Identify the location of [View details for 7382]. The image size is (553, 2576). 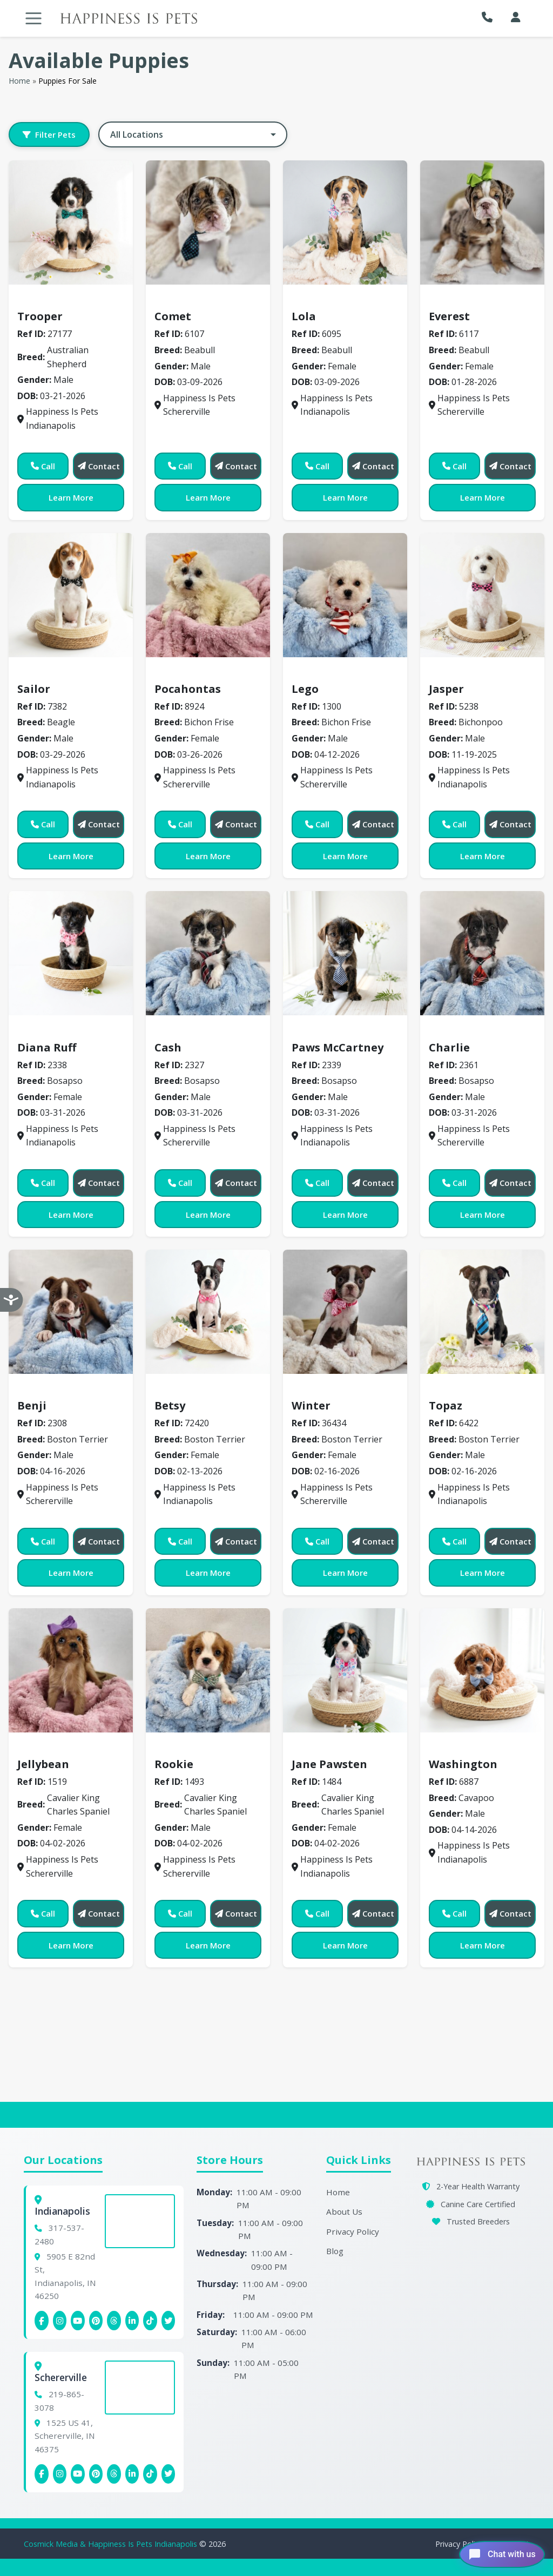
(71, 595).